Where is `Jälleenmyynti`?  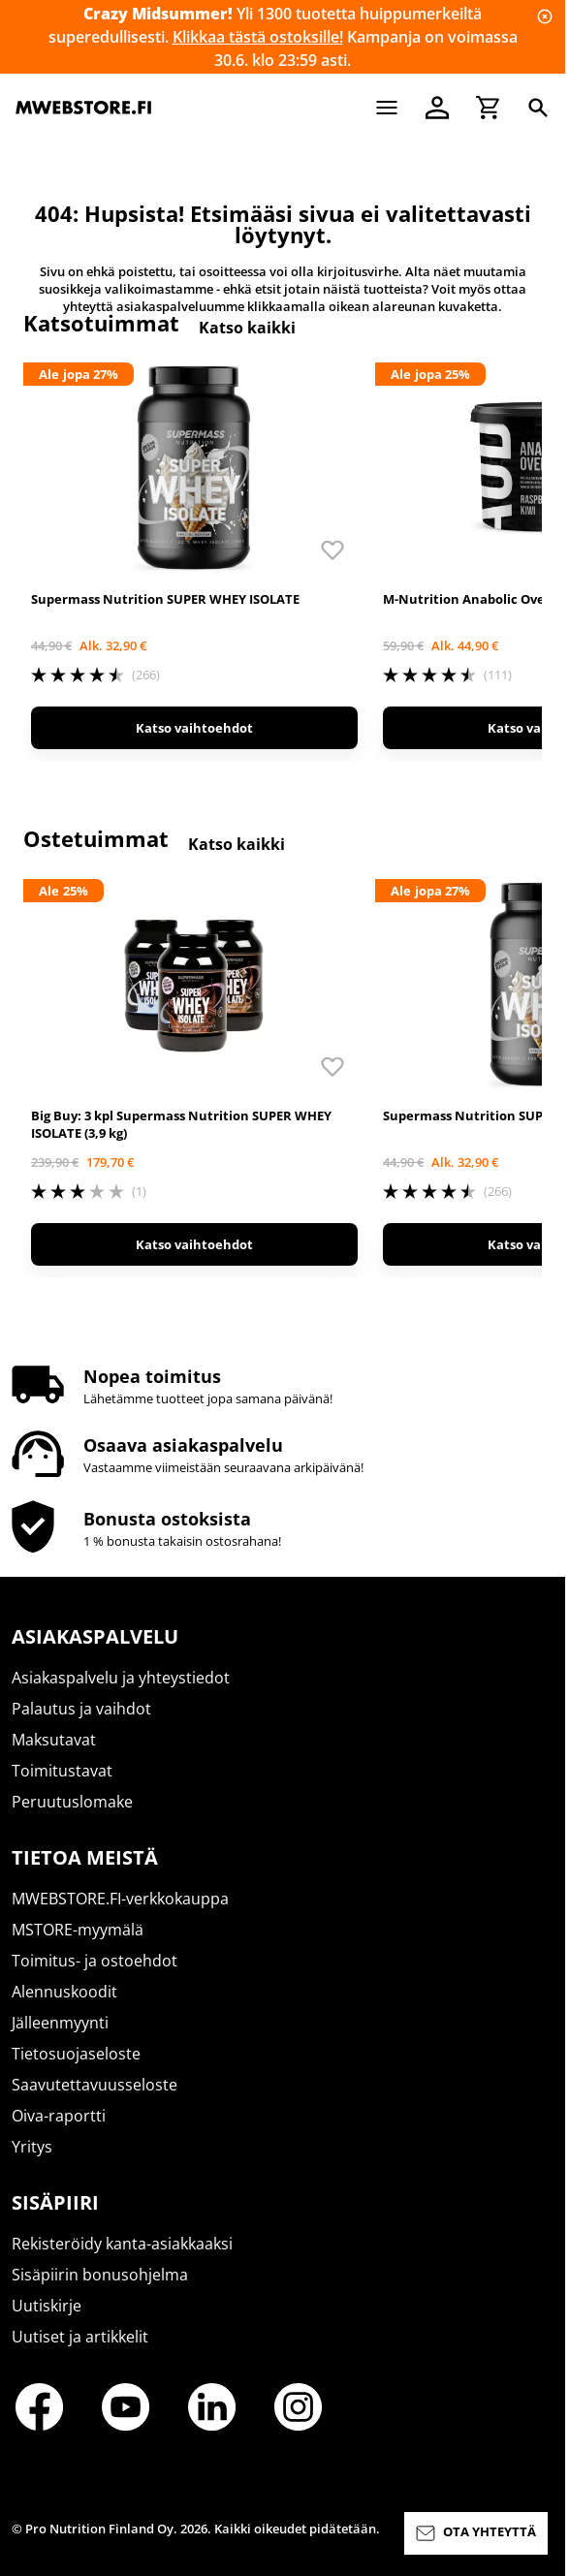 Jälleenmyynti is located at coordinates (60, 2022).